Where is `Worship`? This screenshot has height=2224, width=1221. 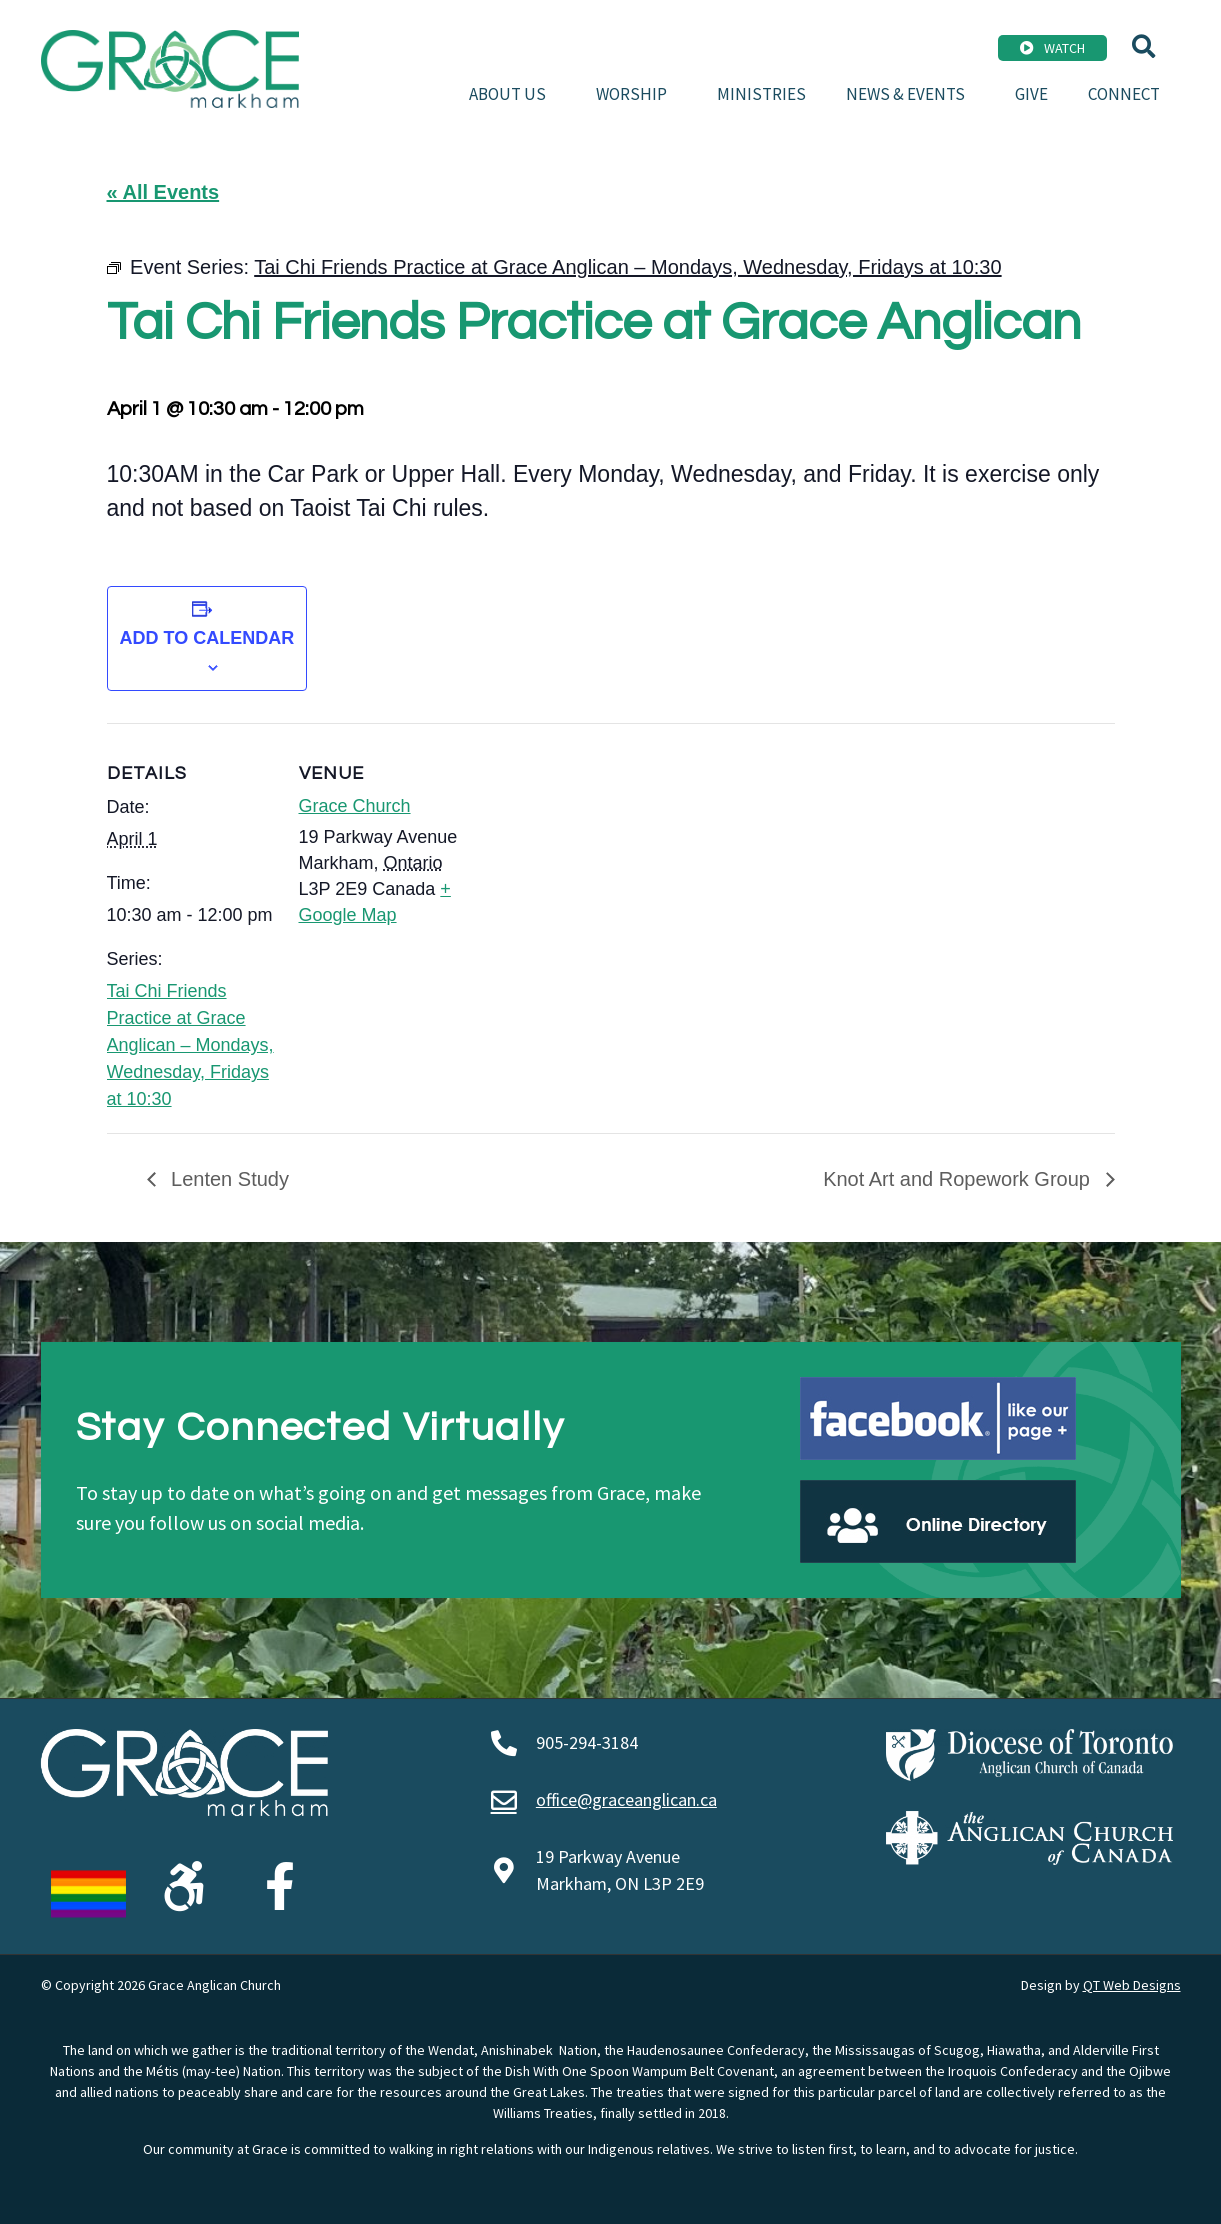 Worship is located at coordinates (636, 94).